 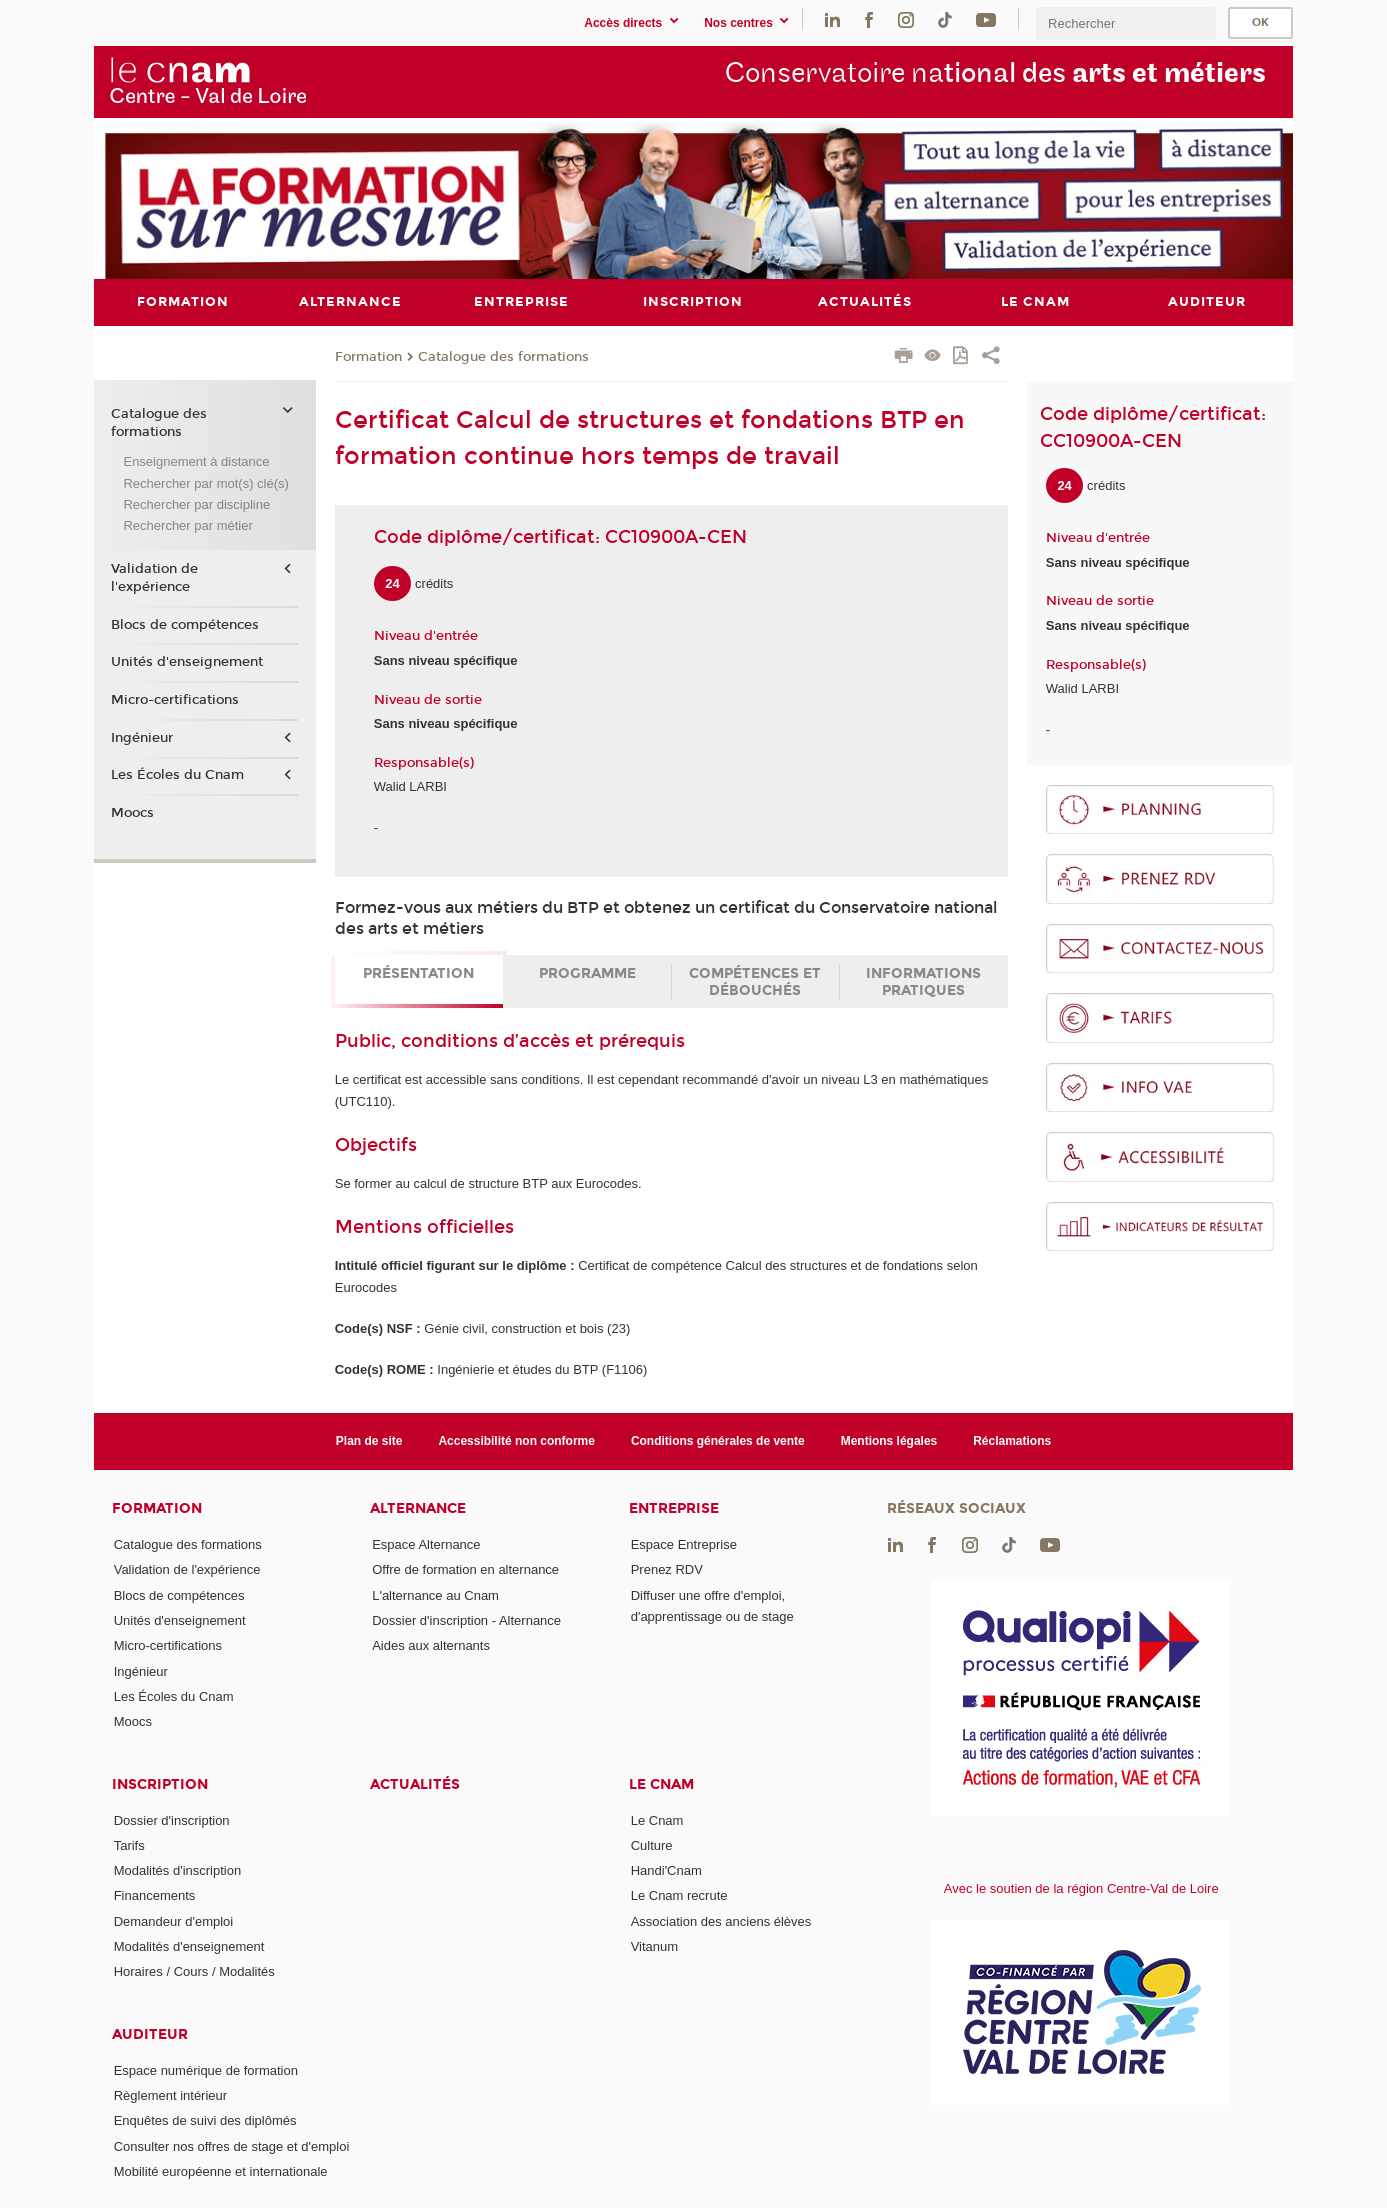 I want to click on Ingénieur, so click(x=142, y=737).